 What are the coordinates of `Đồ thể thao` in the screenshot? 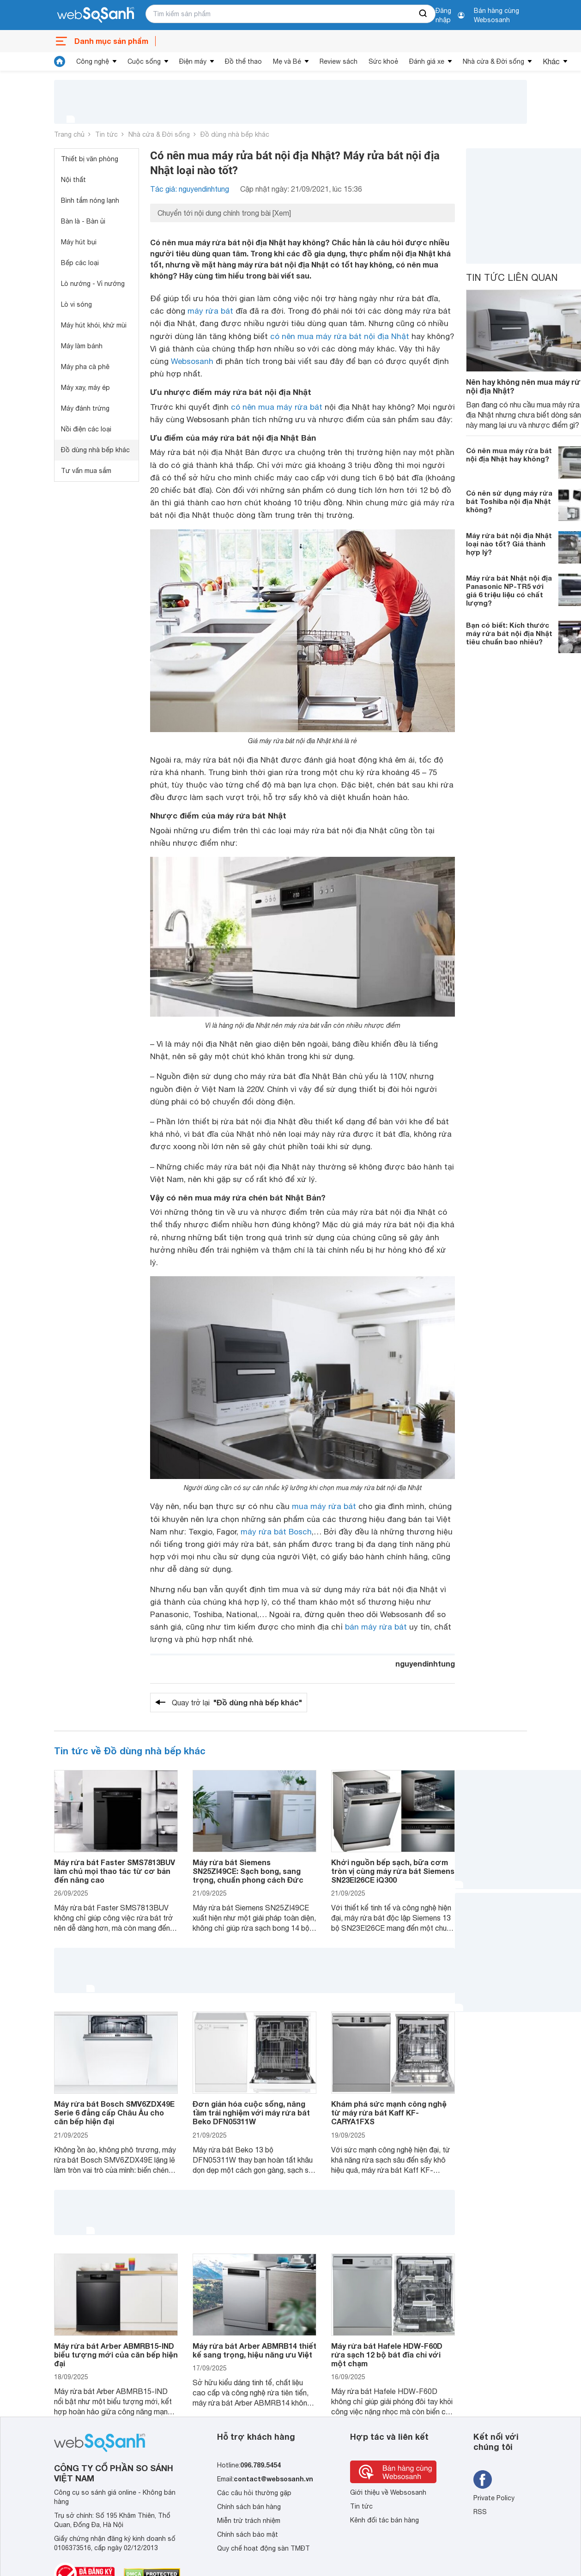 It's located at (243, 61).